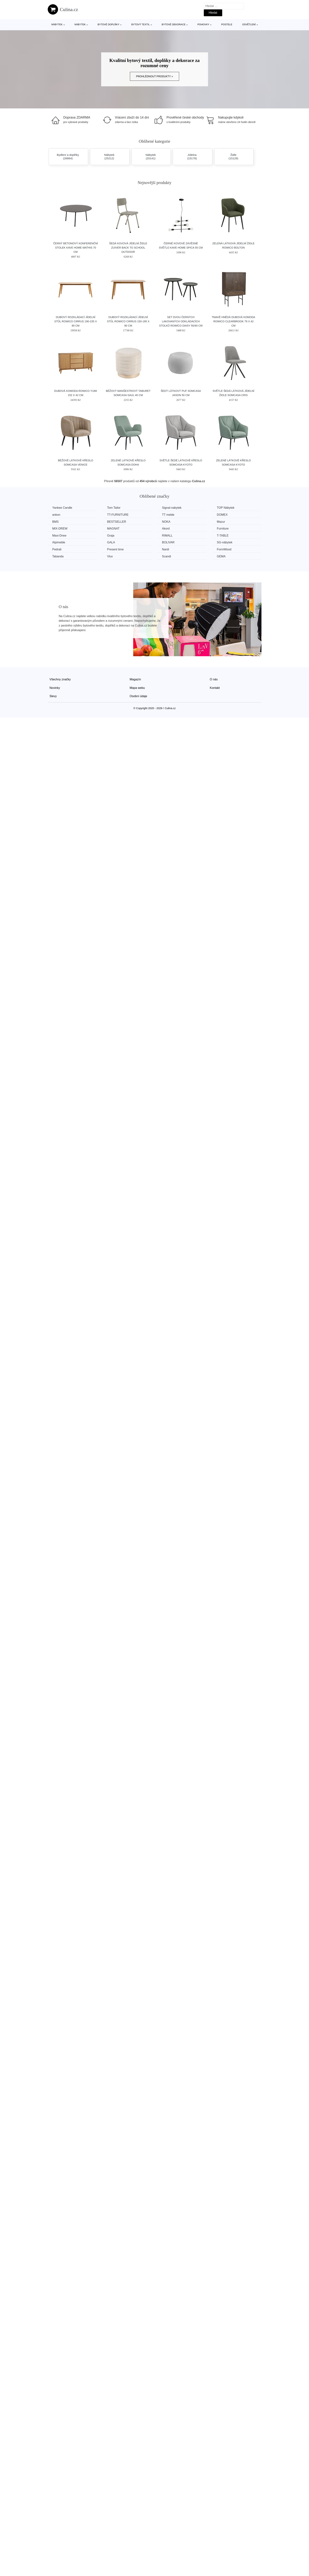 The height and width of the screenshot is (2576, 309). Describe the element at coordinates (58, 542) in the screenshot. I see `Alpimeble` at that location.